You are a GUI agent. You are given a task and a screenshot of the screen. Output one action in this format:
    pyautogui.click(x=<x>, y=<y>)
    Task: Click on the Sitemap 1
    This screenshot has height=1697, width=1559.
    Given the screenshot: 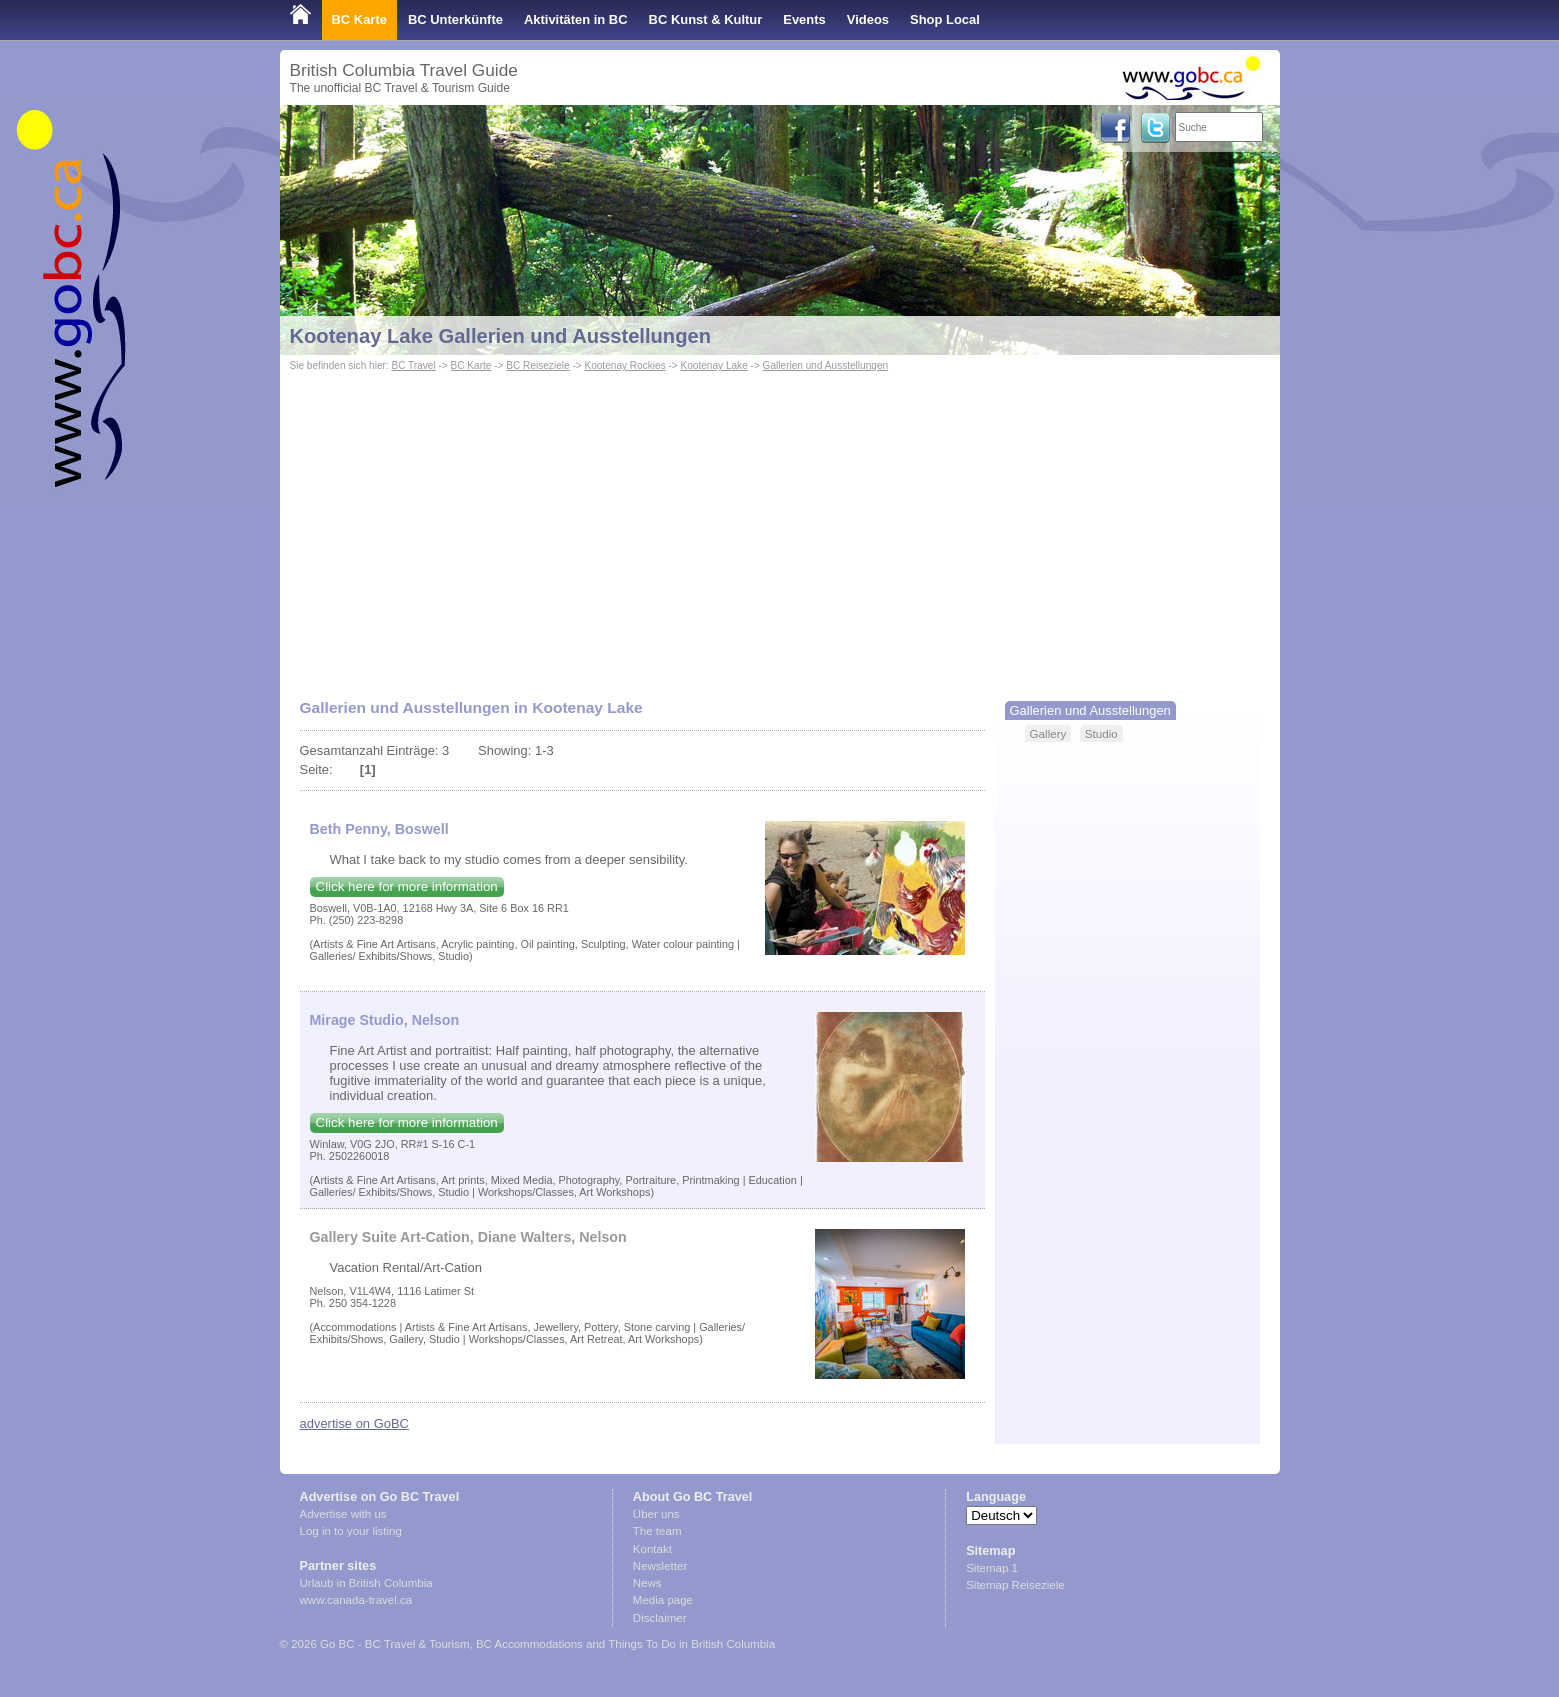 What is the action you would take?
    pyautogui.click(x=992, y=1568)
    